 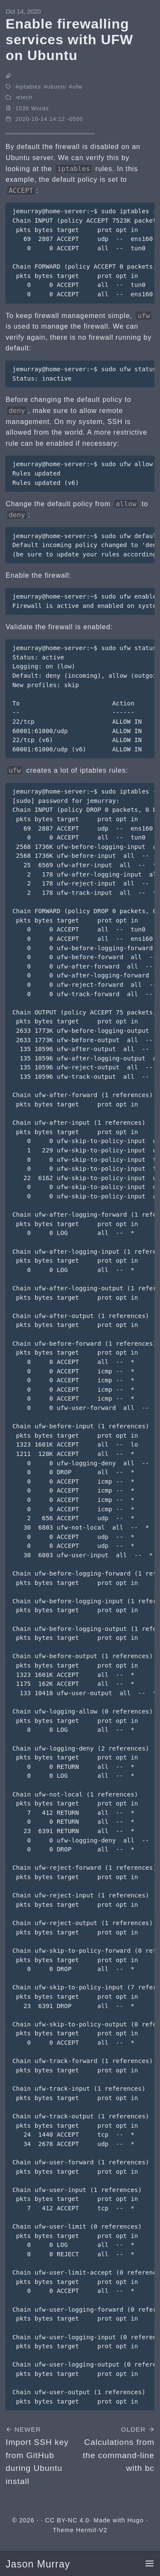 I want to click on iptables, so click(x=30, y=86).